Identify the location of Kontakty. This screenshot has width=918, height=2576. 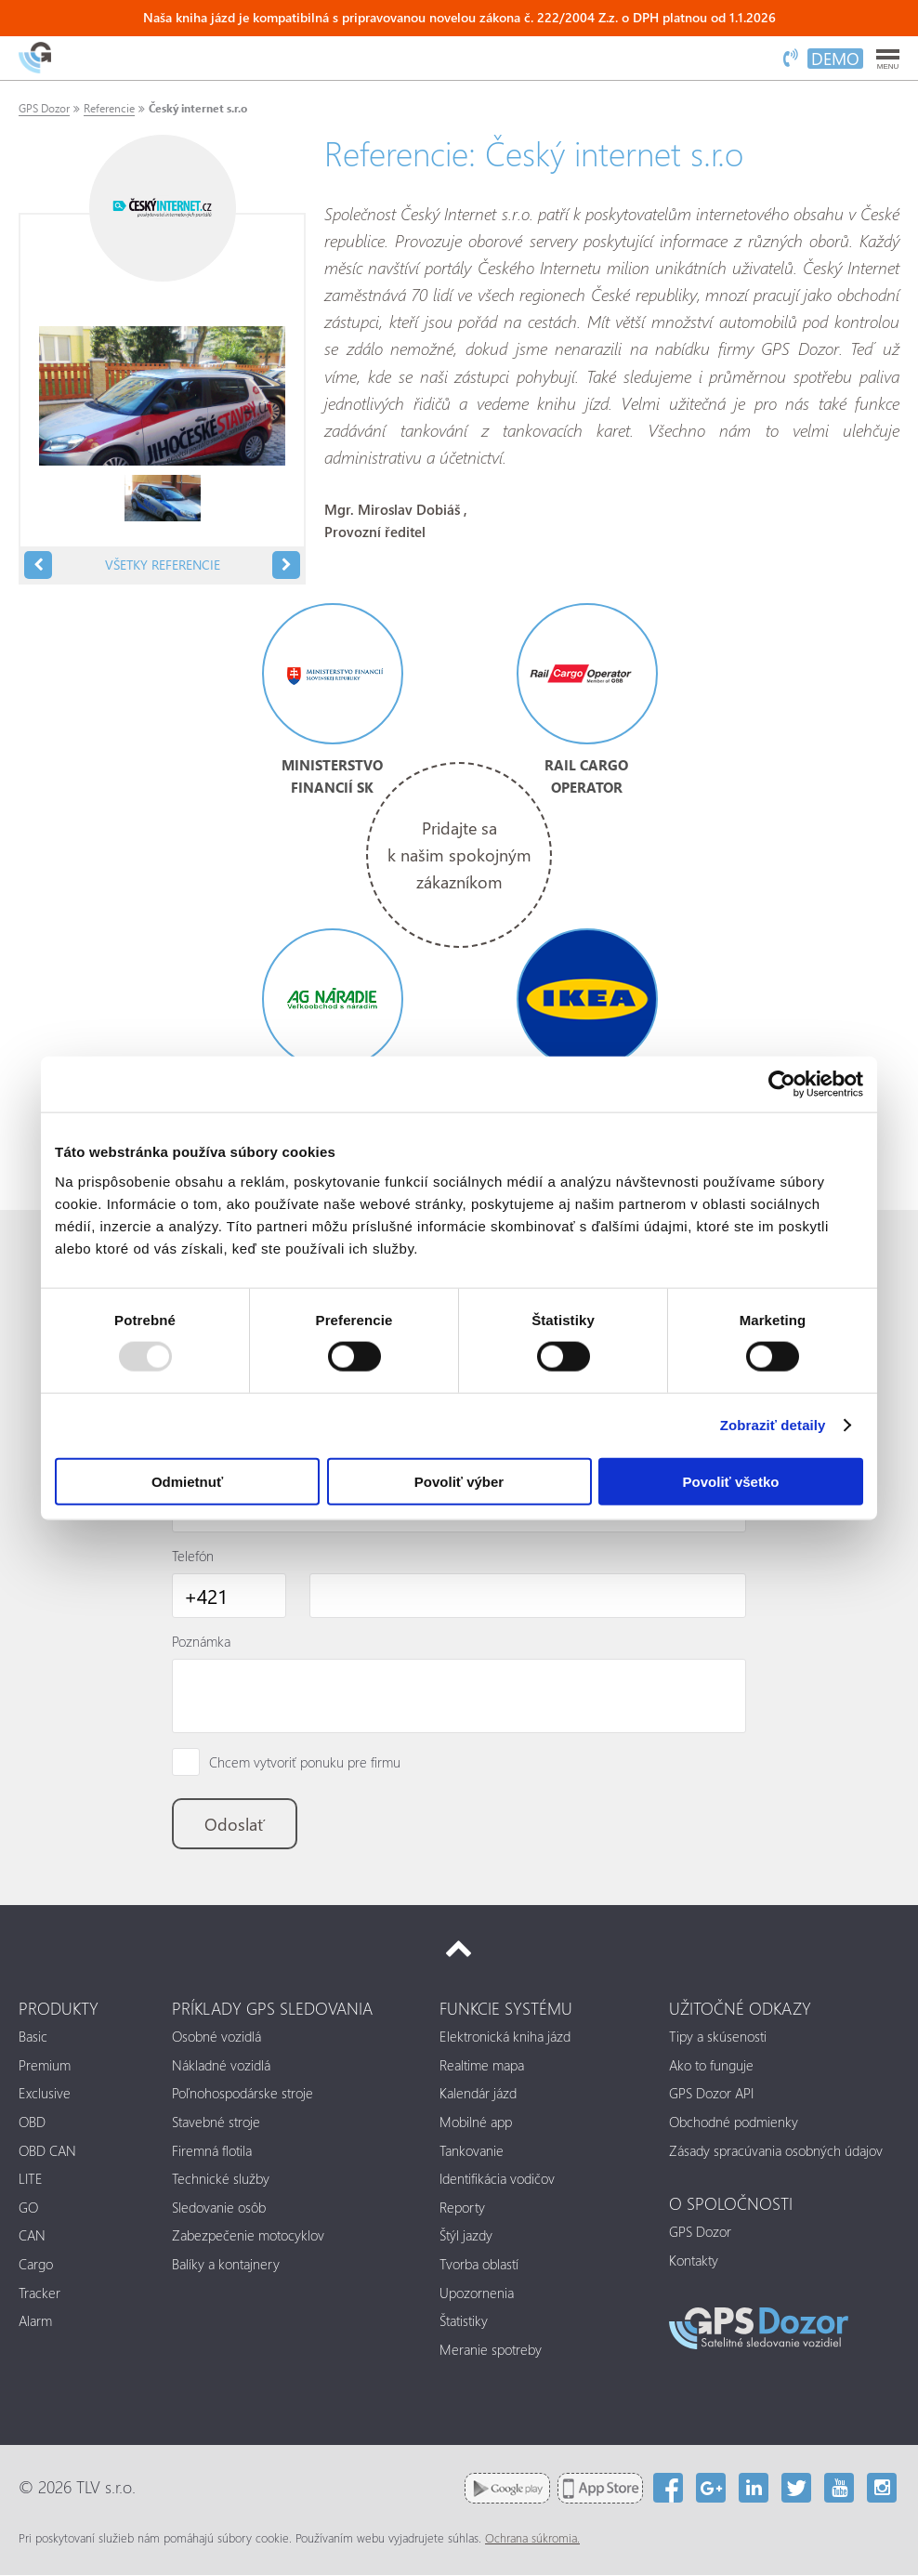
(693, 2261).